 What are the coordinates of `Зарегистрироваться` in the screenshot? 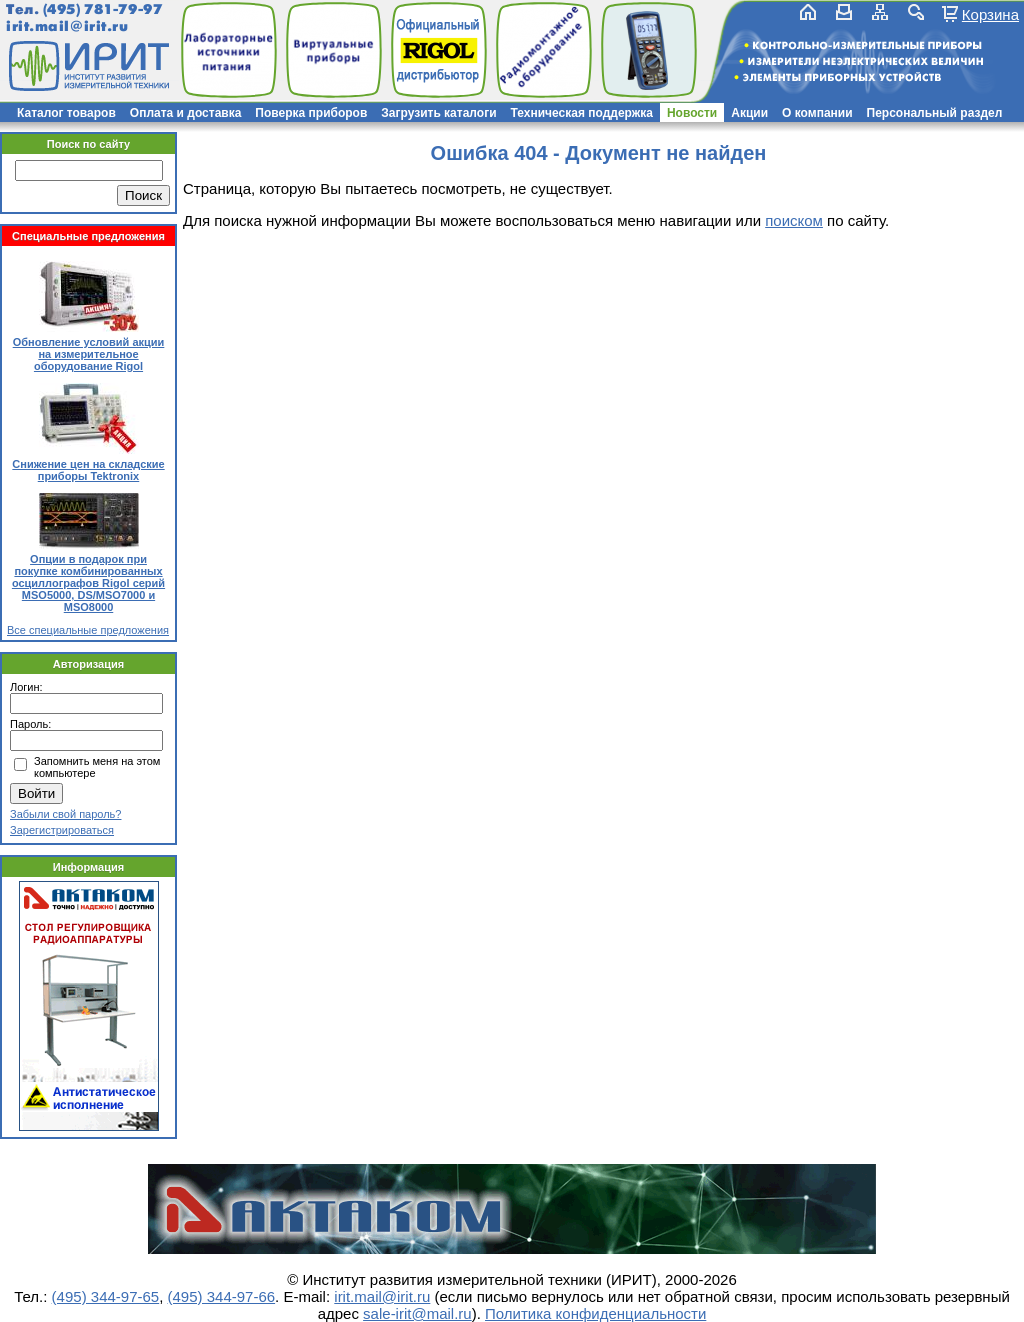 It's located at (62, 830).